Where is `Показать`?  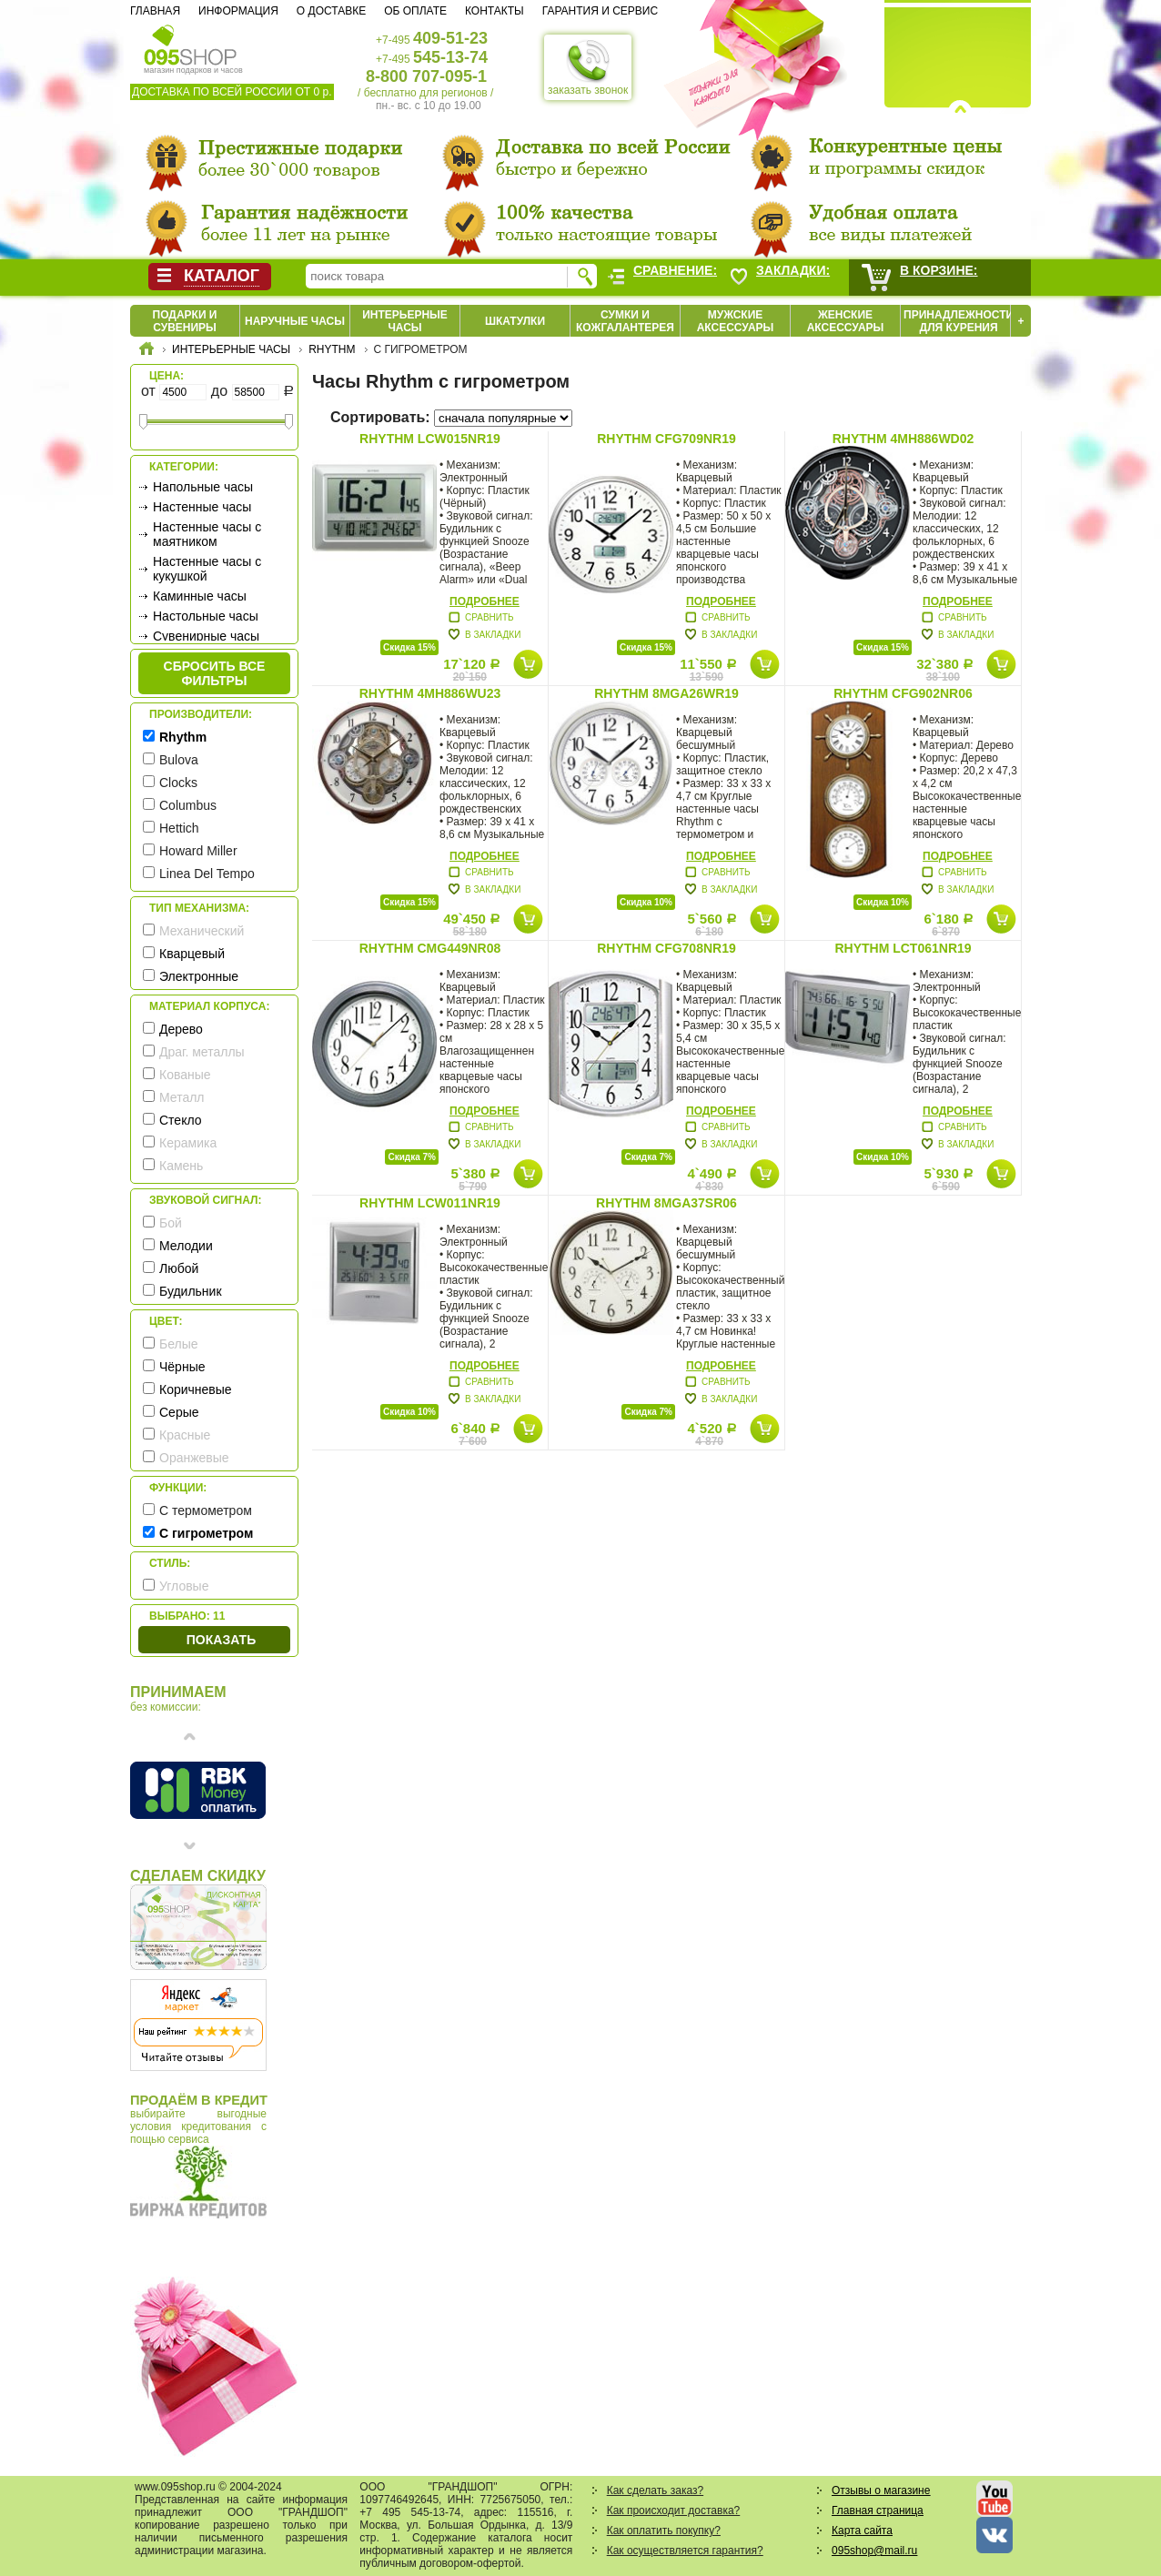 Показать is located at coordinates (221, 1639).